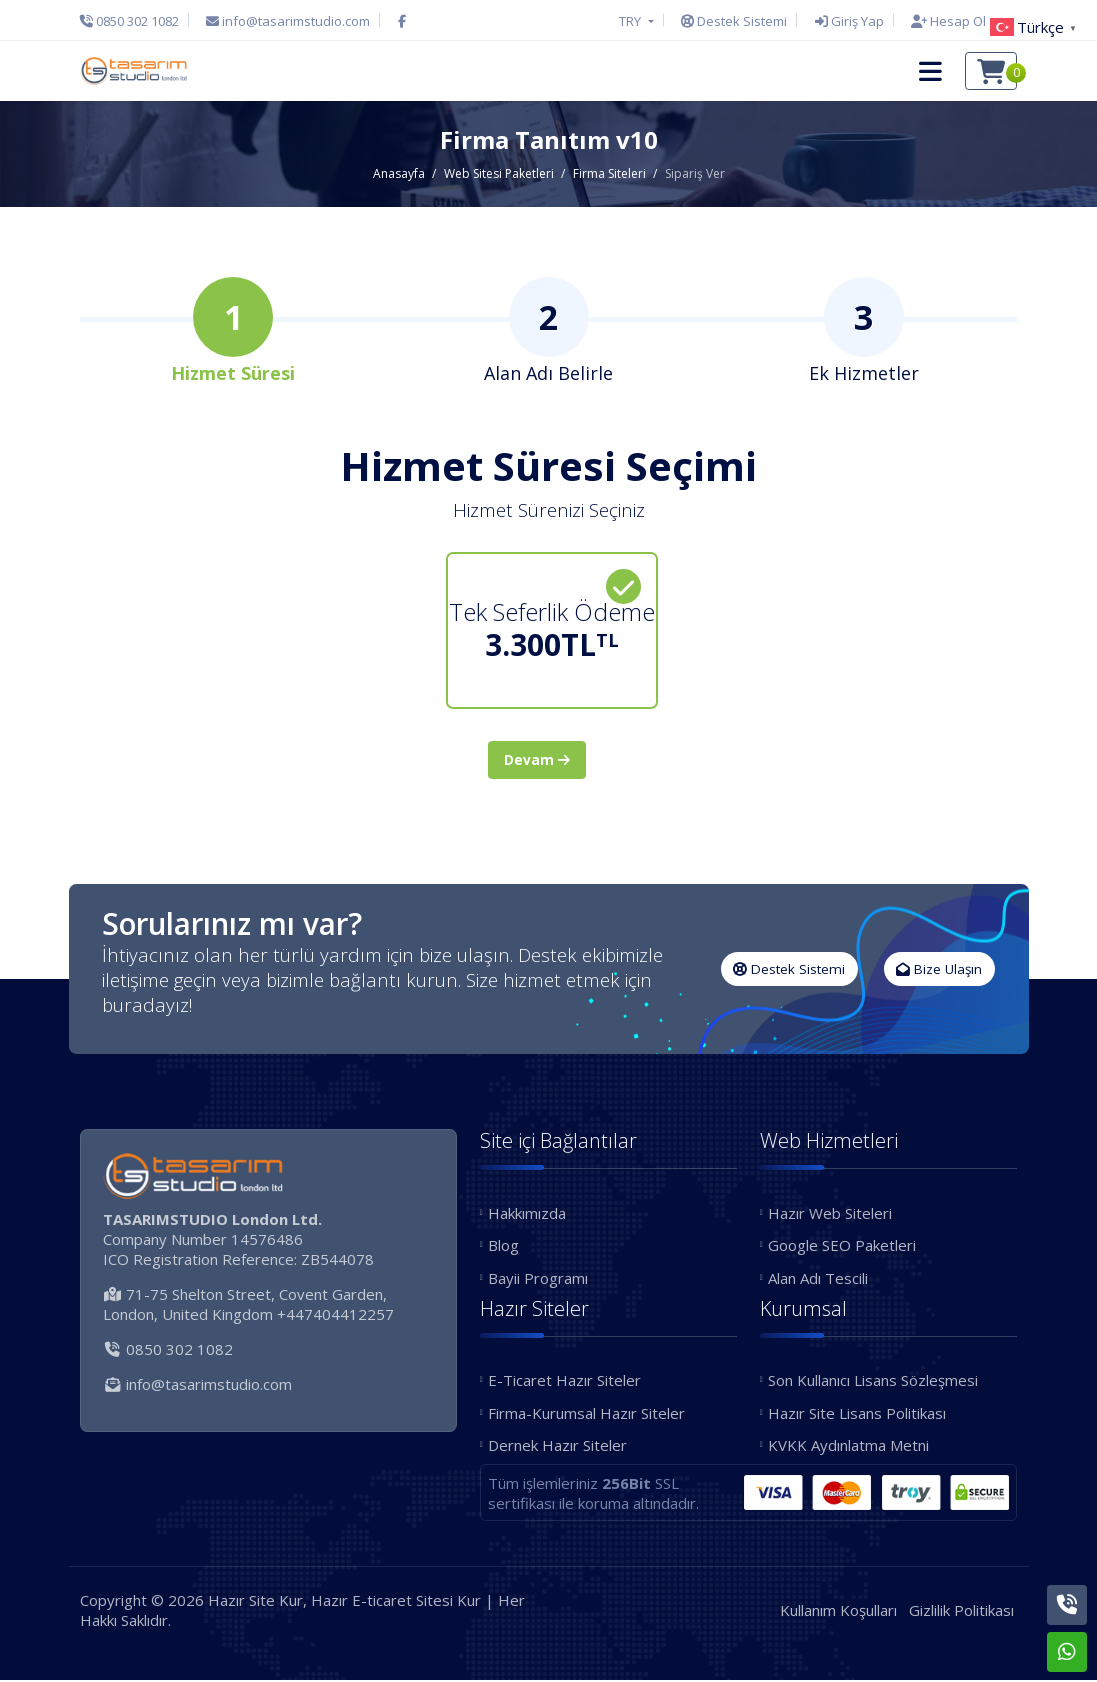 The width and height of the screenshot is (1097, 1682). I want to click on [button], so click(930, 71).